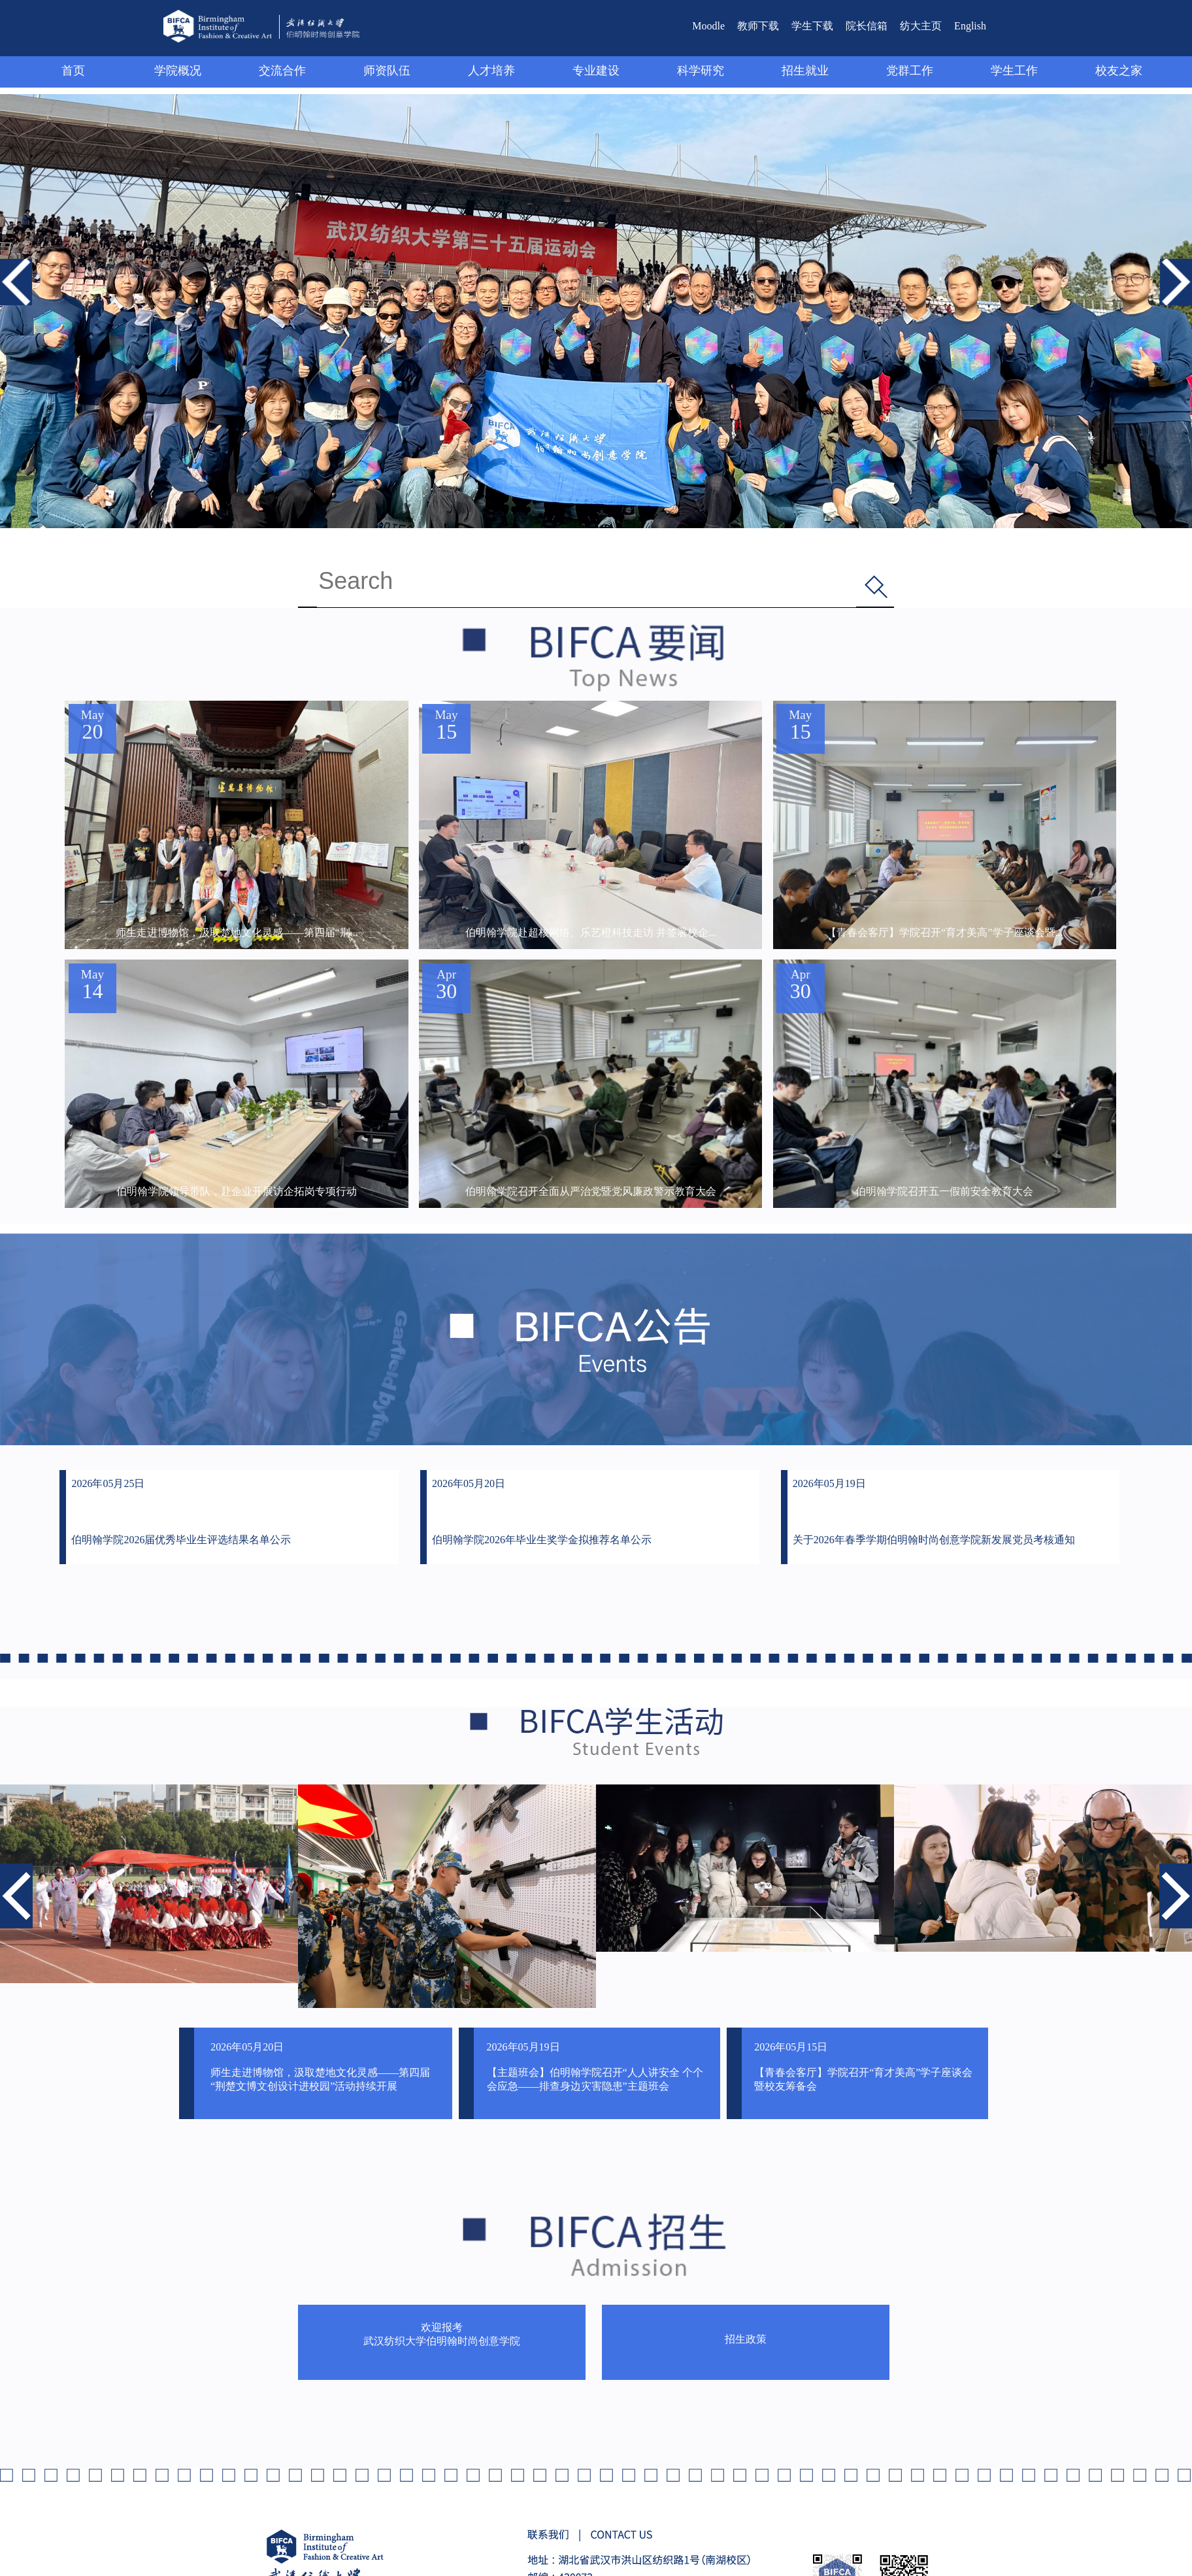 Image resolution: width=1192 pixels, height=2576 pixels. I want to click on 党群工作, so click(909, 71).